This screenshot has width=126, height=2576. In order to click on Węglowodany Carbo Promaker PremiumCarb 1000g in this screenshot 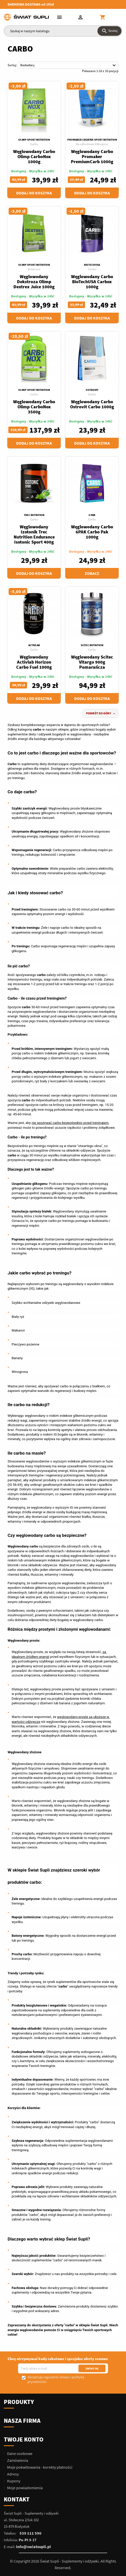, I will do `click(92, 156)`.